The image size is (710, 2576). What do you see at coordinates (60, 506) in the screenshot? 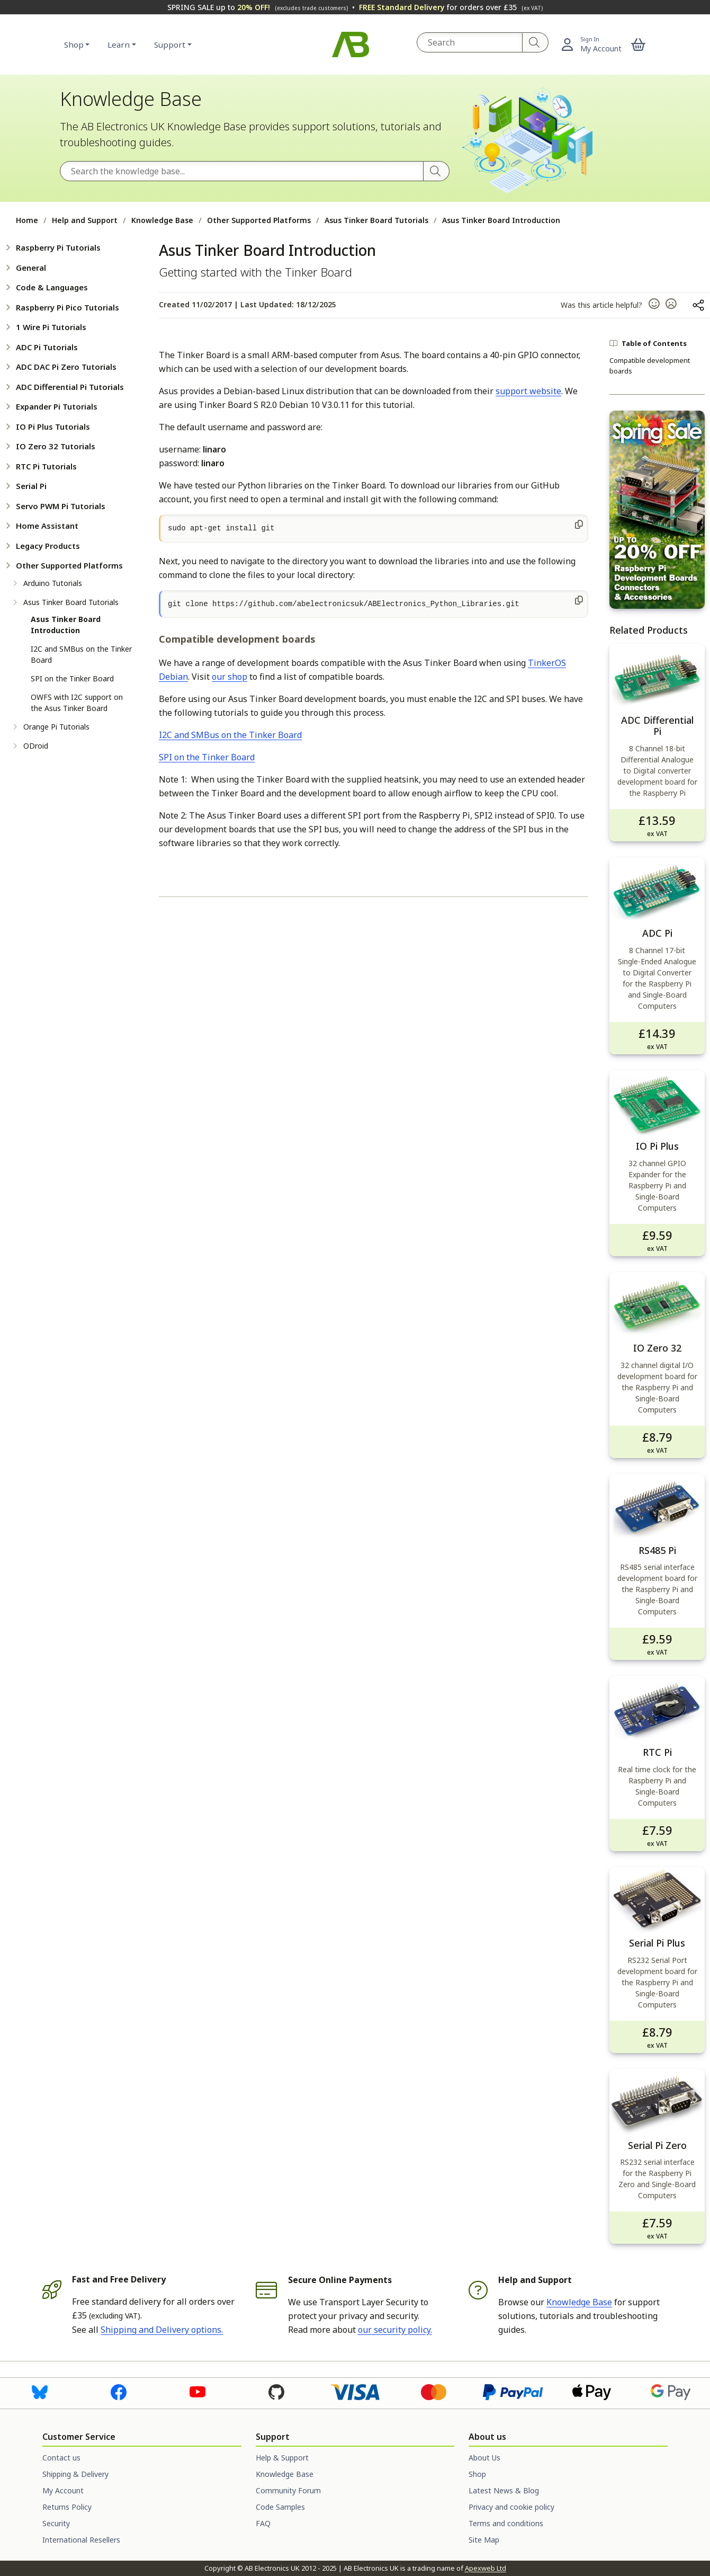
I see `Servo PWM Pi Tutorials` at bounding box center [60, 506].